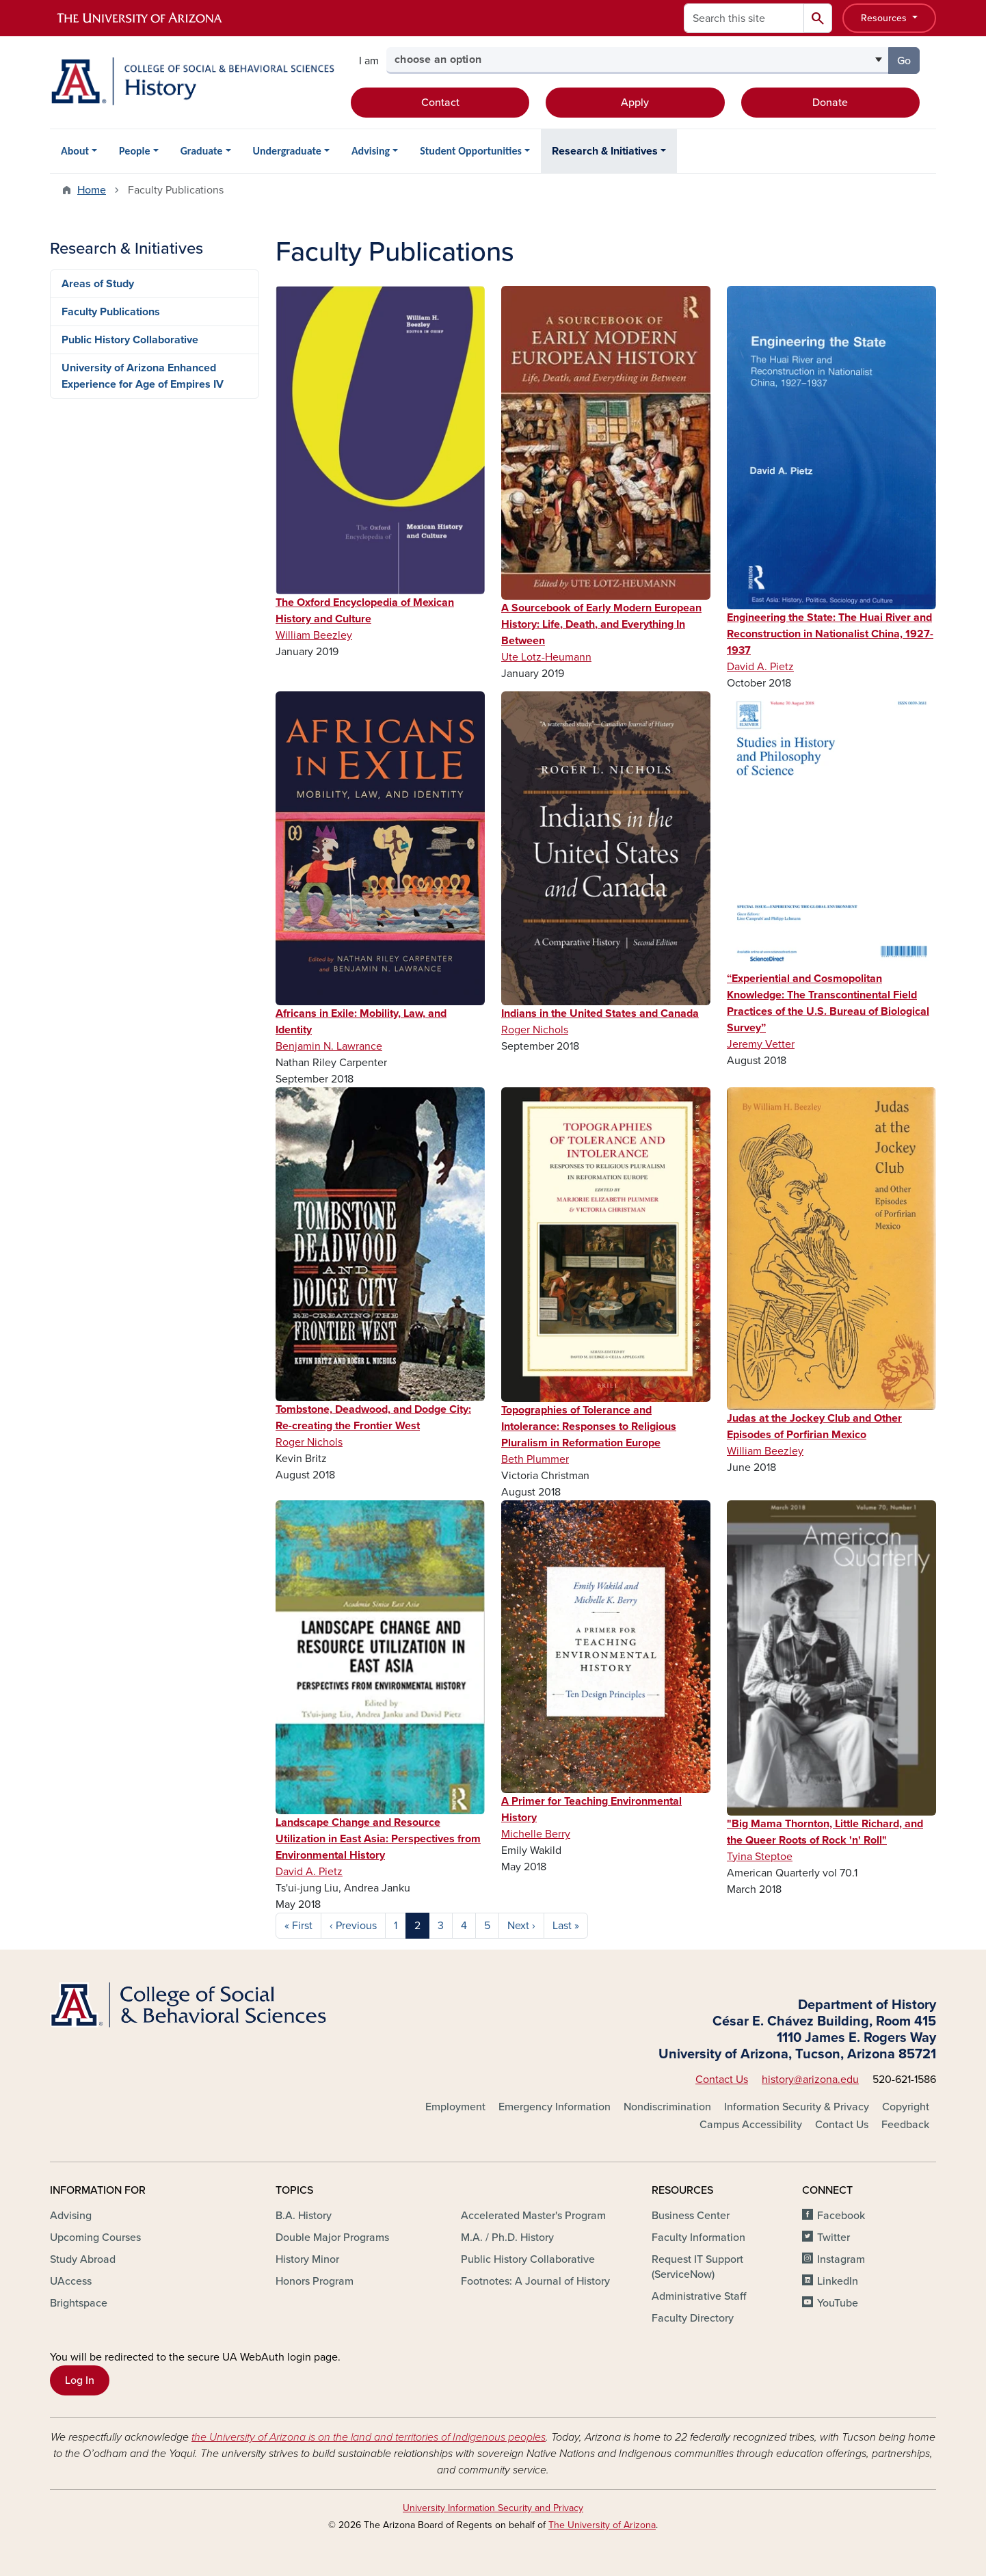 Image resolution: width=986 pixels, height=2576 pixels. I want to click on Indians in the United States and Canada, so click(600, 1013).